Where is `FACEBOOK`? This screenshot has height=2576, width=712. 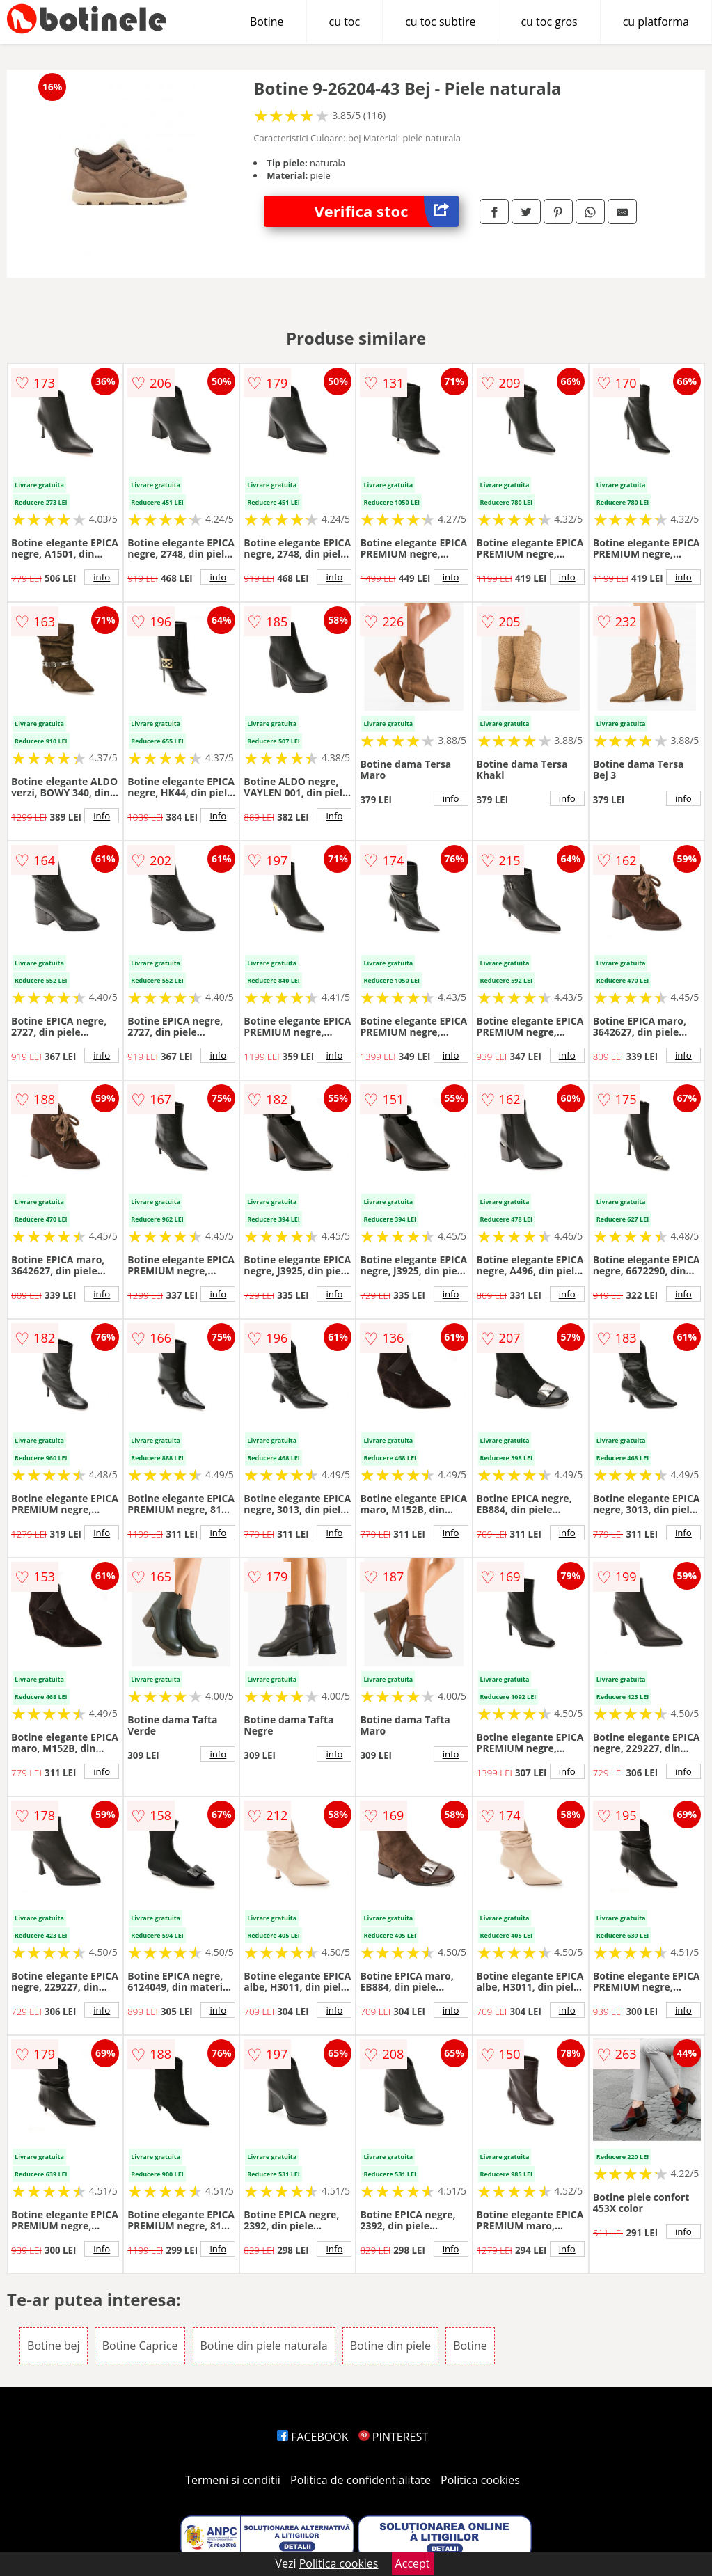
FACEBOOK is located at coordinates (313, 2436).